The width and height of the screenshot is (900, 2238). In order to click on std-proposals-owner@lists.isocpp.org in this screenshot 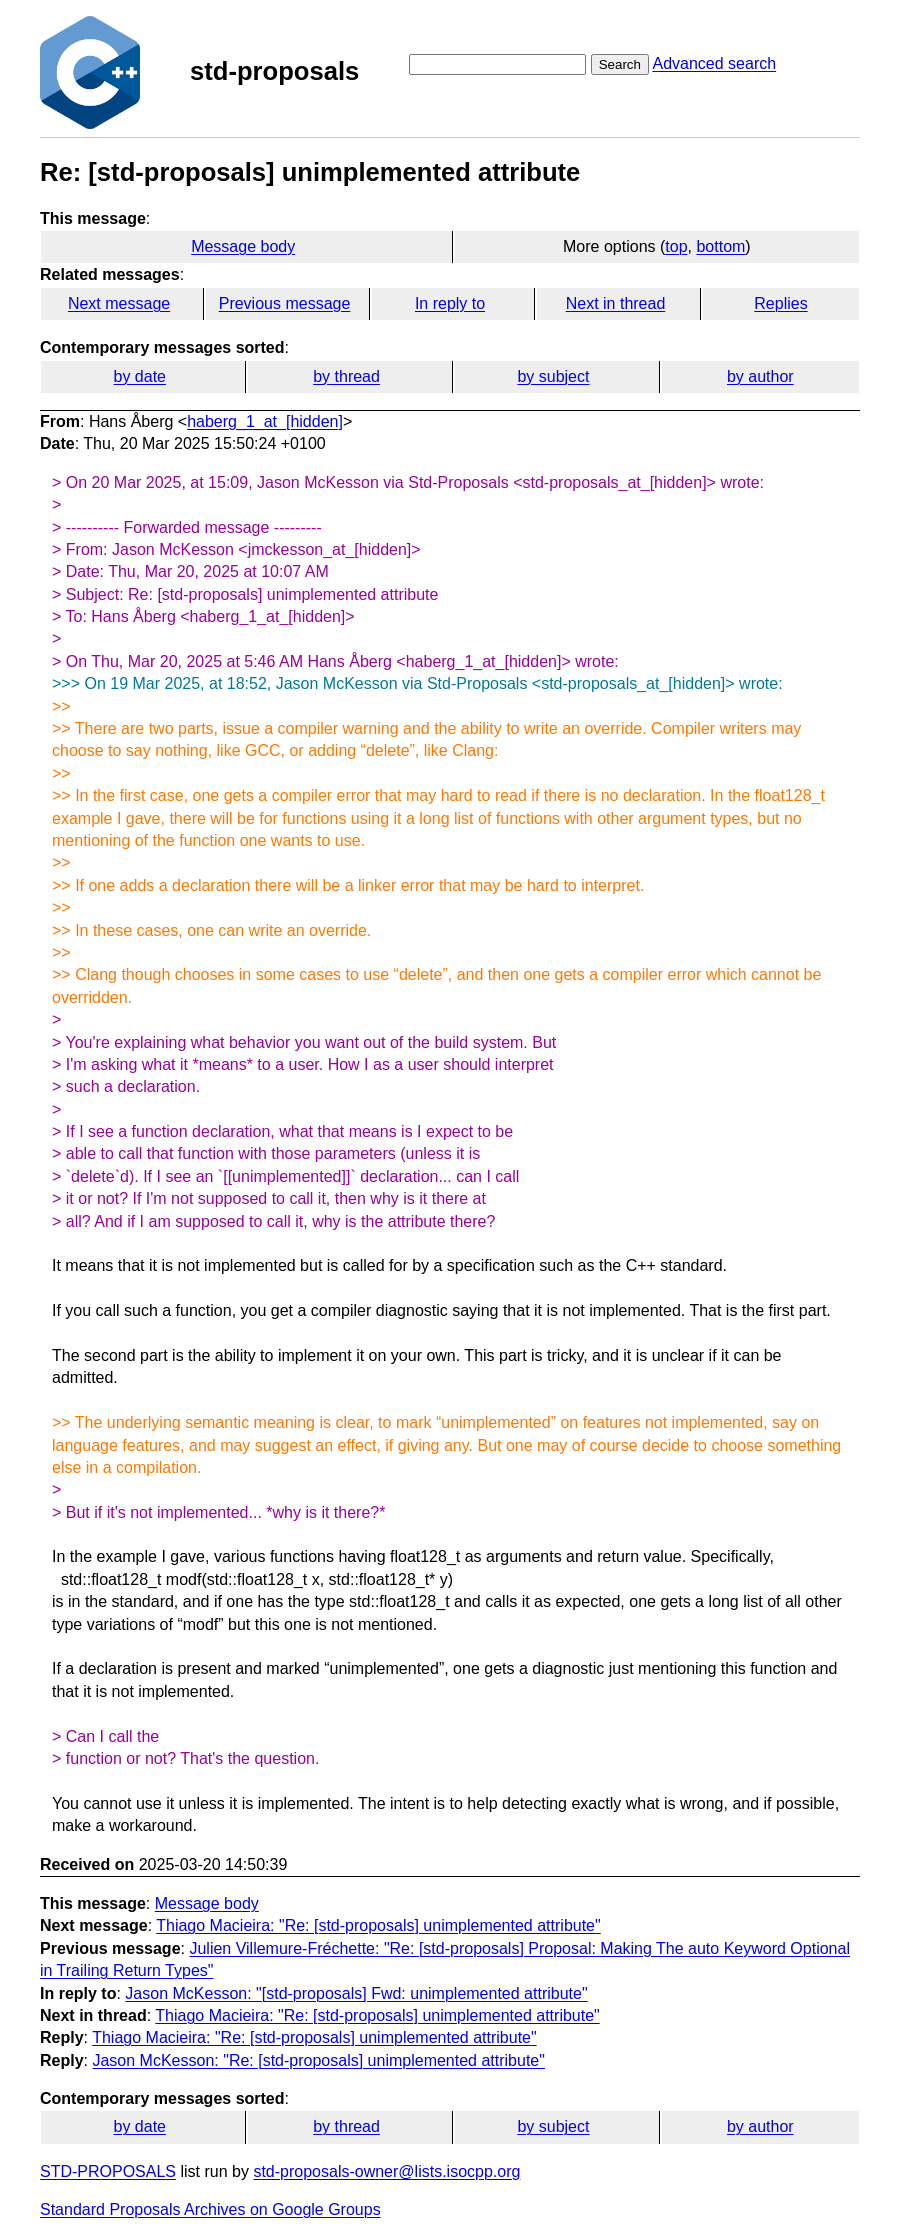, I will do `click(386, 2171)`.